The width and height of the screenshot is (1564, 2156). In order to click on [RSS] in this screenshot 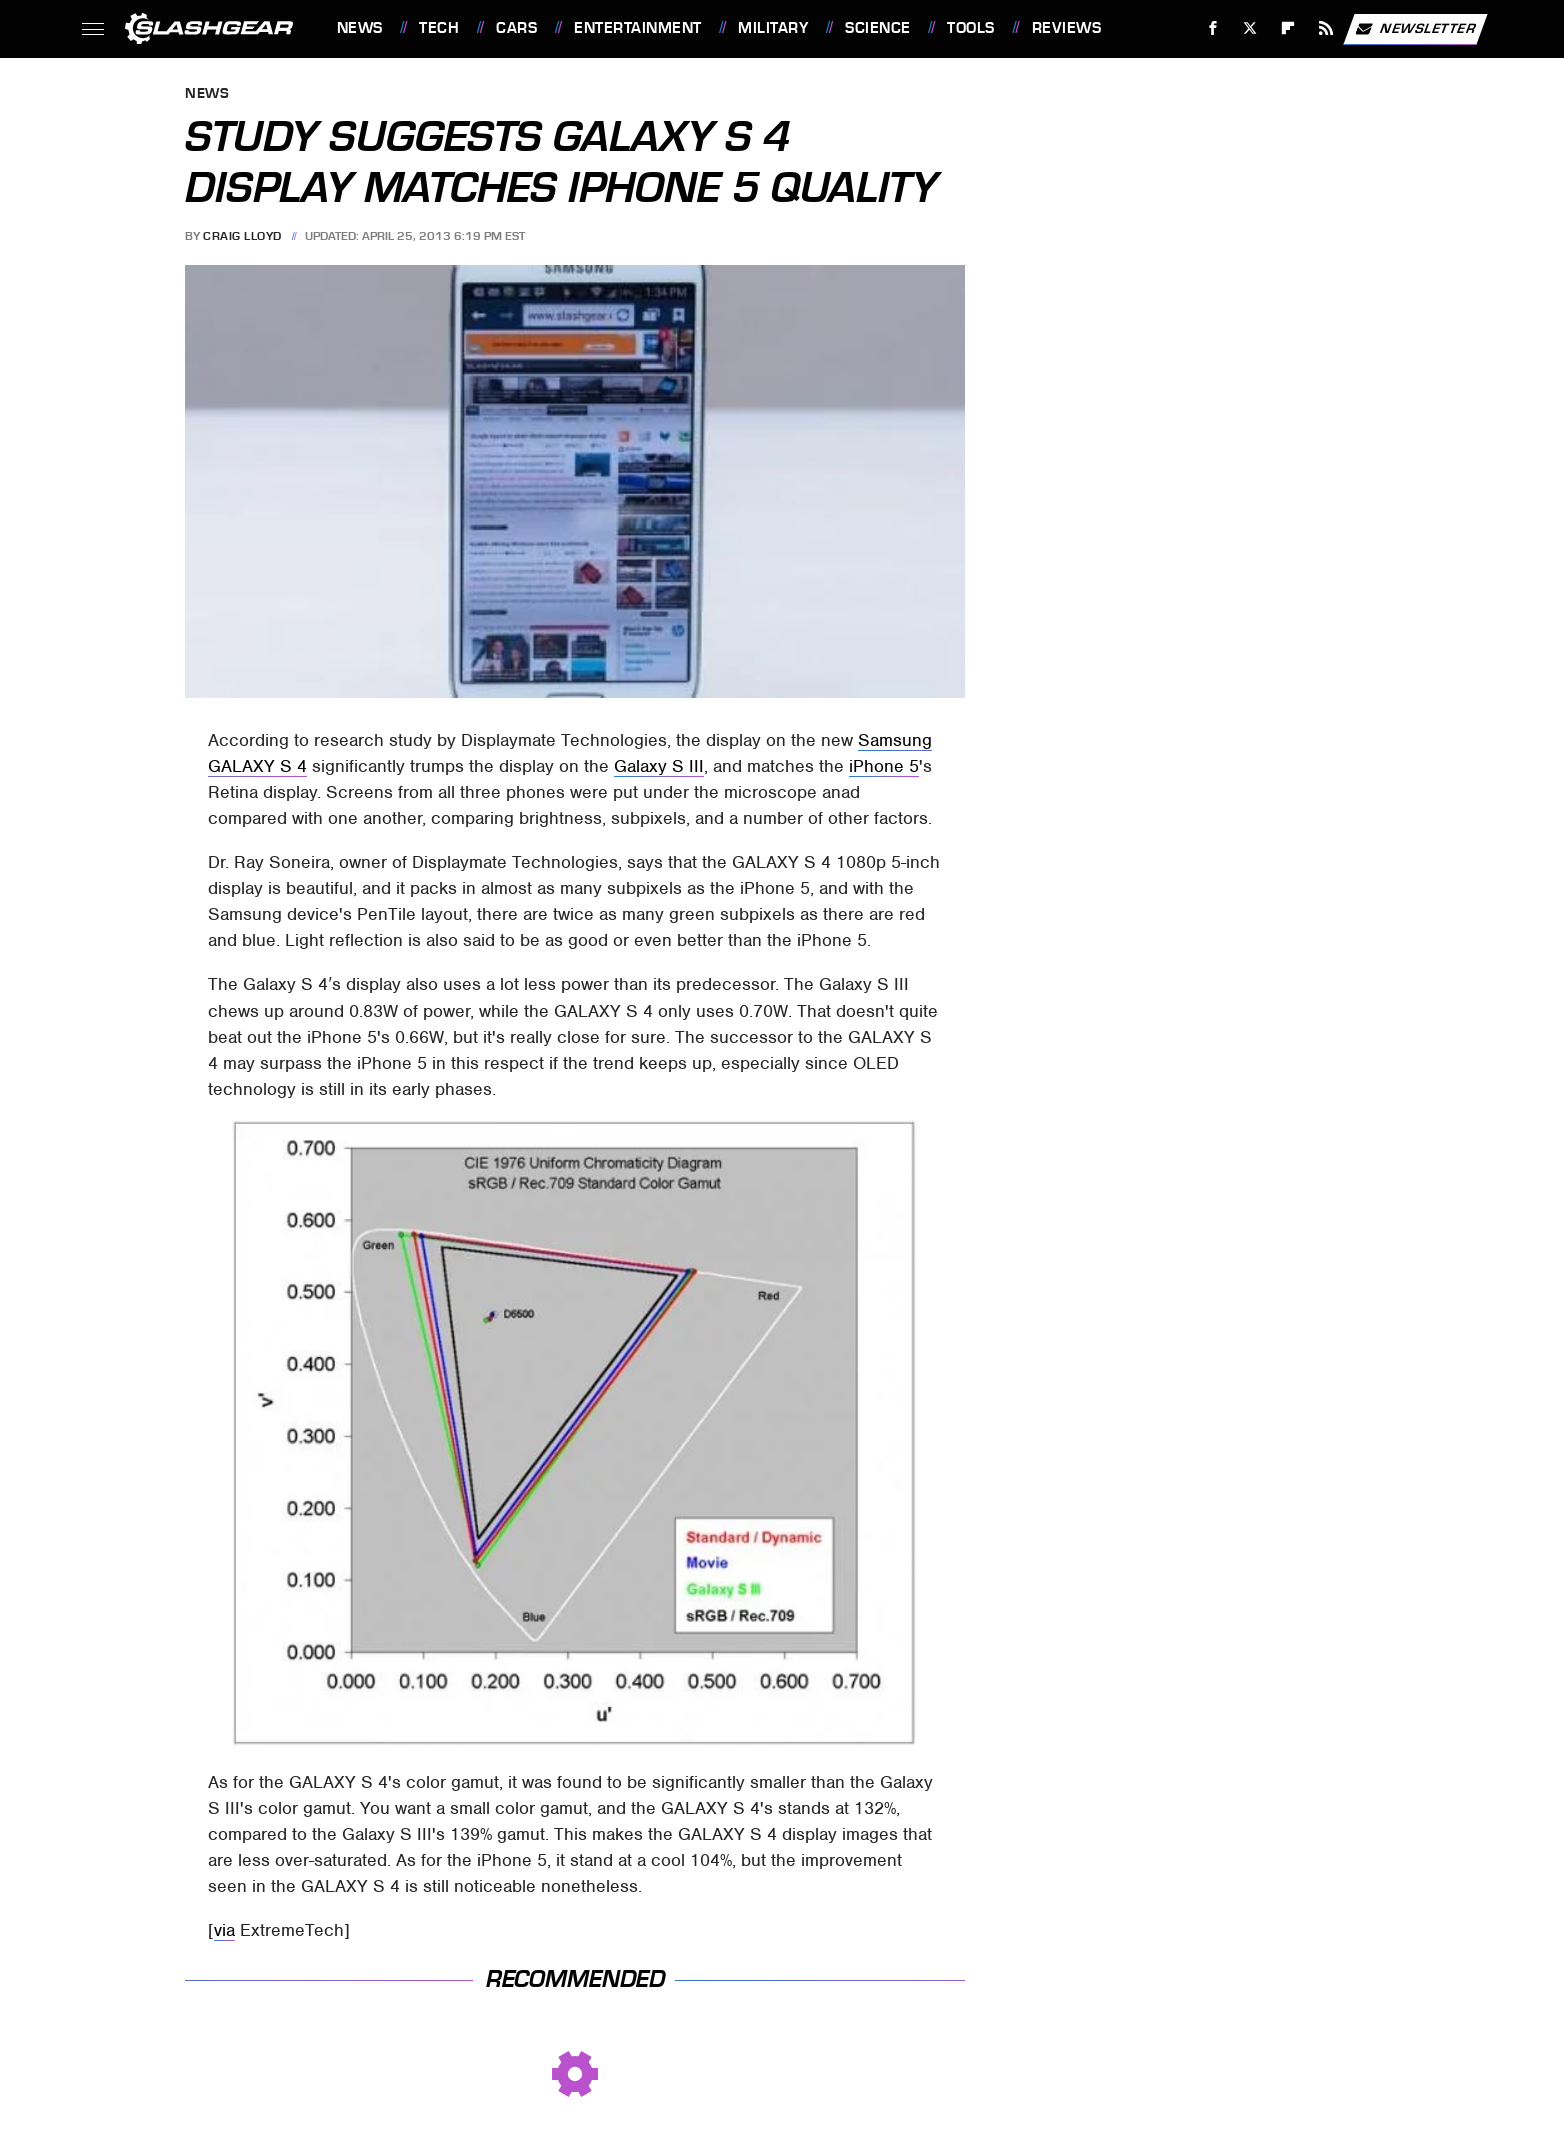, I will do `click(1325, 28)`.